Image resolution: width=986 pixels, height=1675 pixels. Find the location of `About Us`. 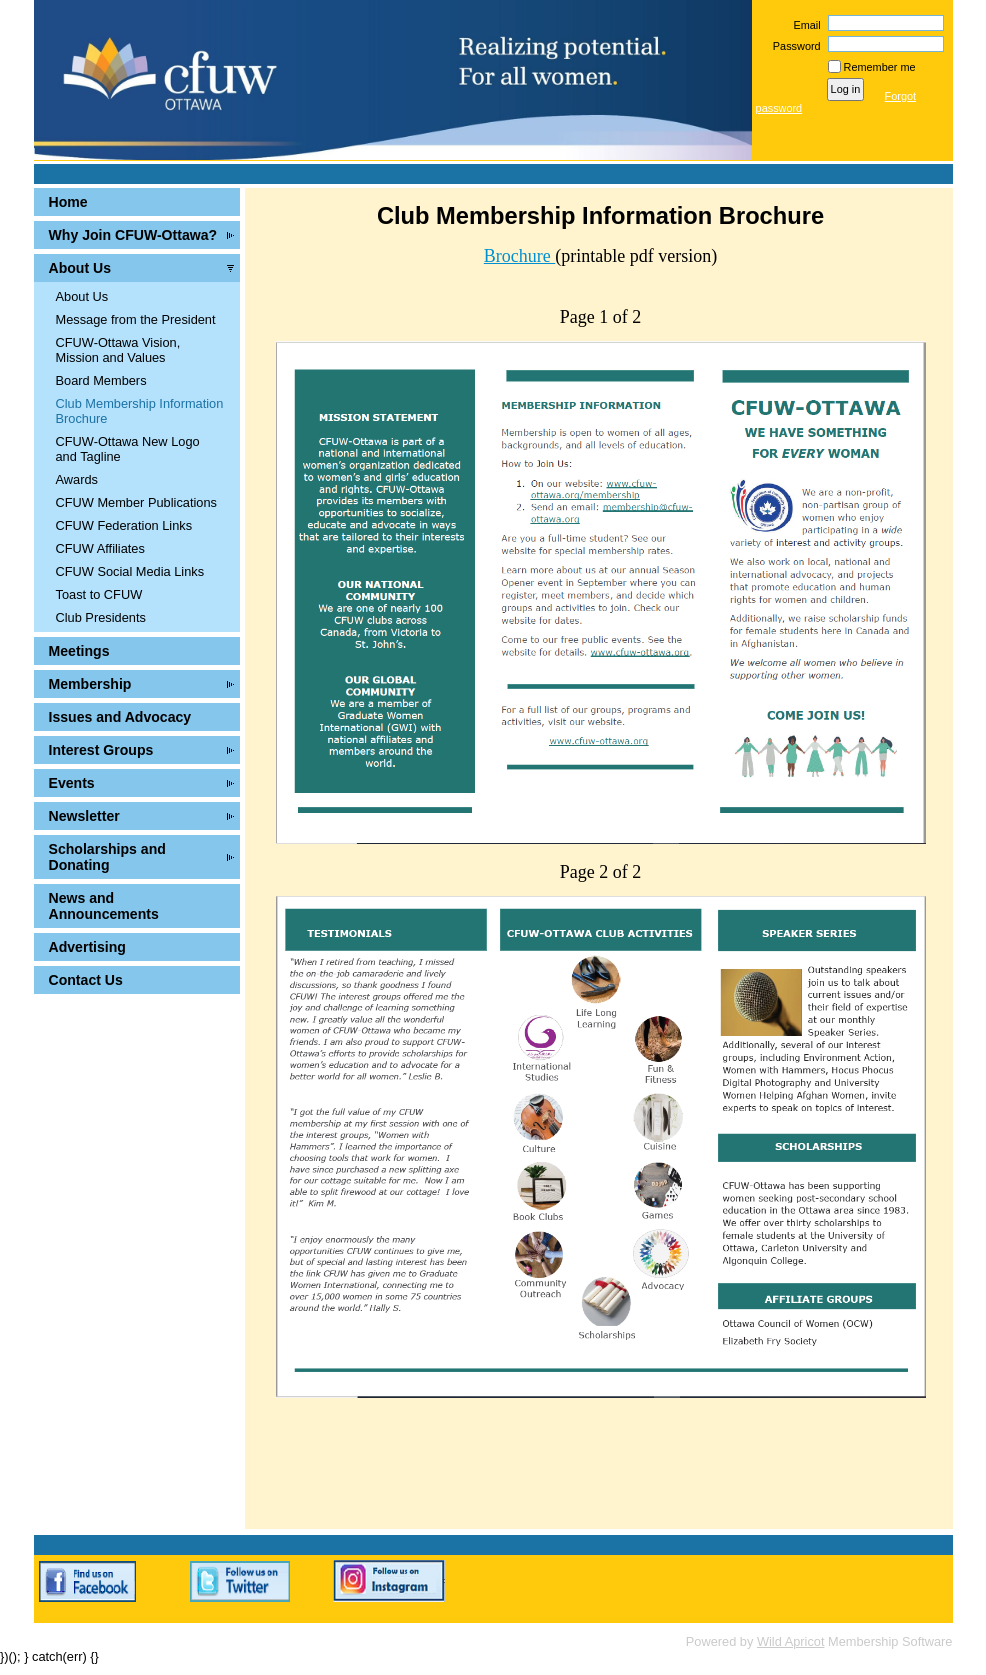

About Us is located at coordinates (80, 268).